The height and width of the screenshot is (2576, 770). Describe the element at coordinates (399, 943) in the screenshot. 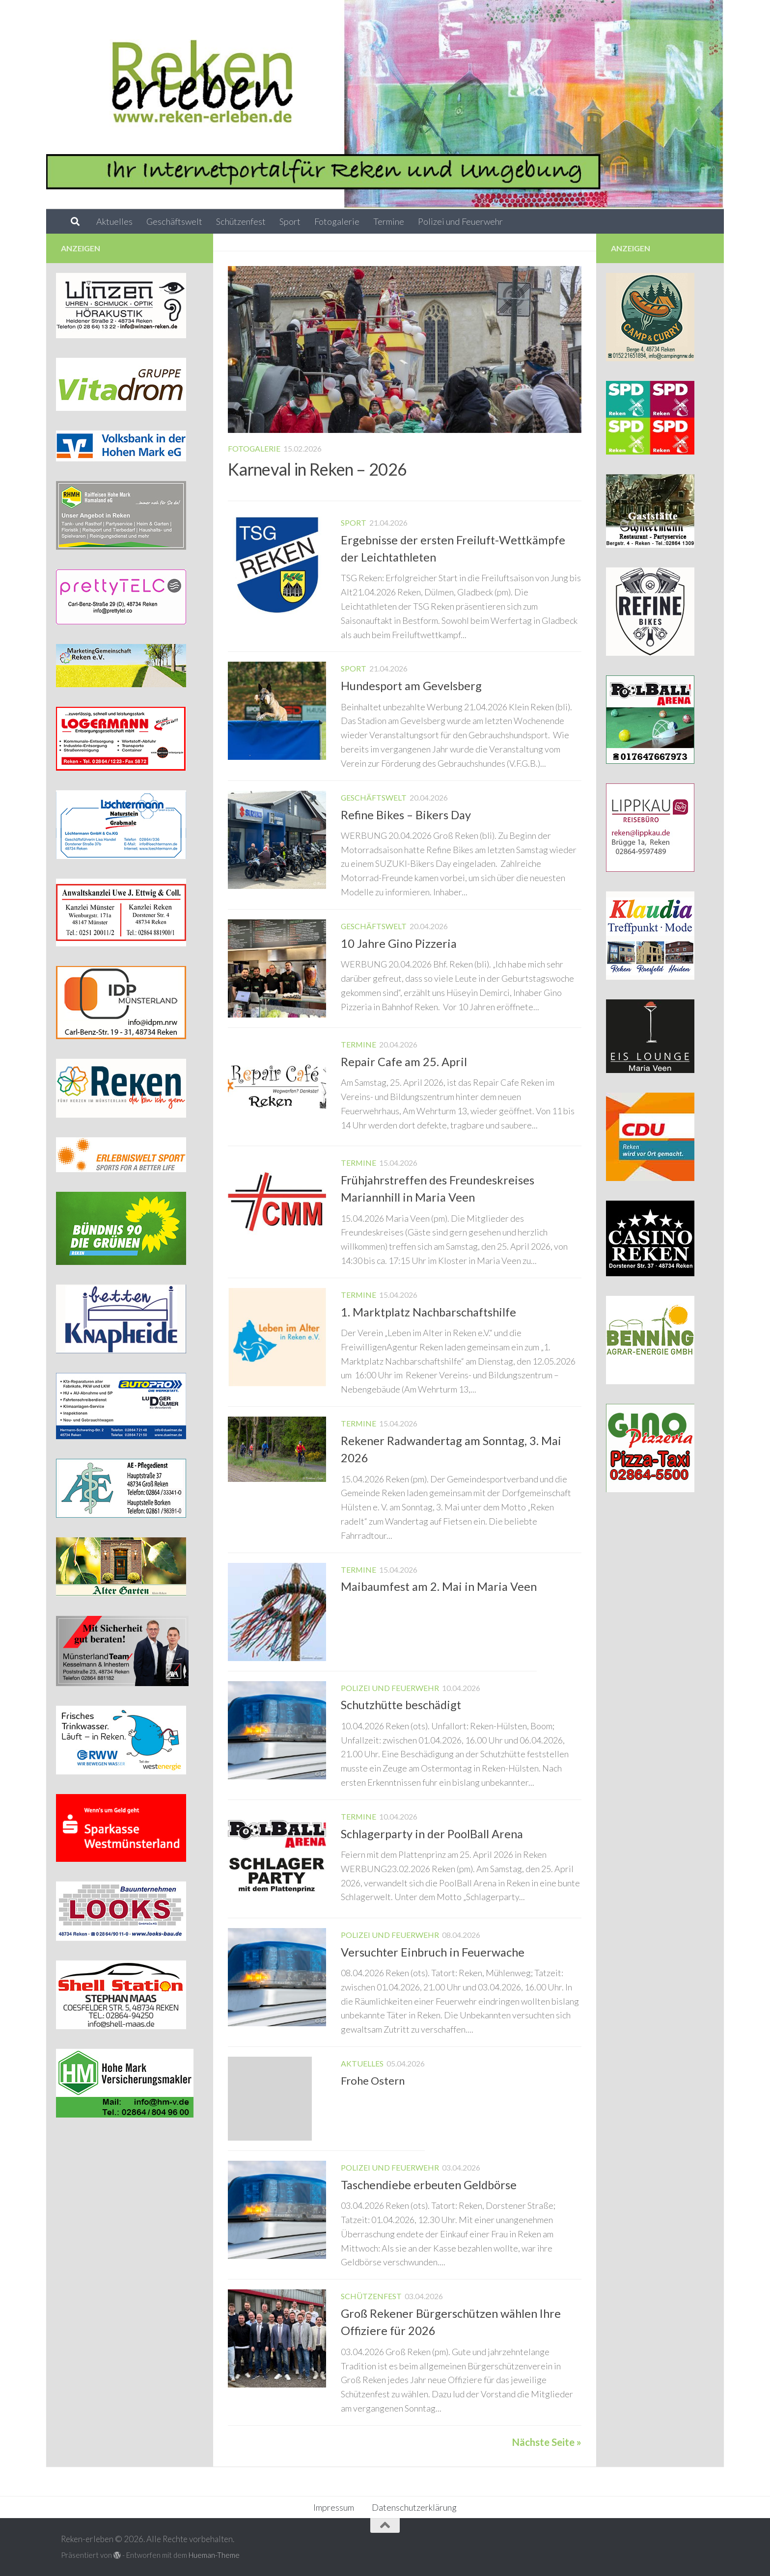

I see `10 Jahre Gino Pizzeria` at that location.